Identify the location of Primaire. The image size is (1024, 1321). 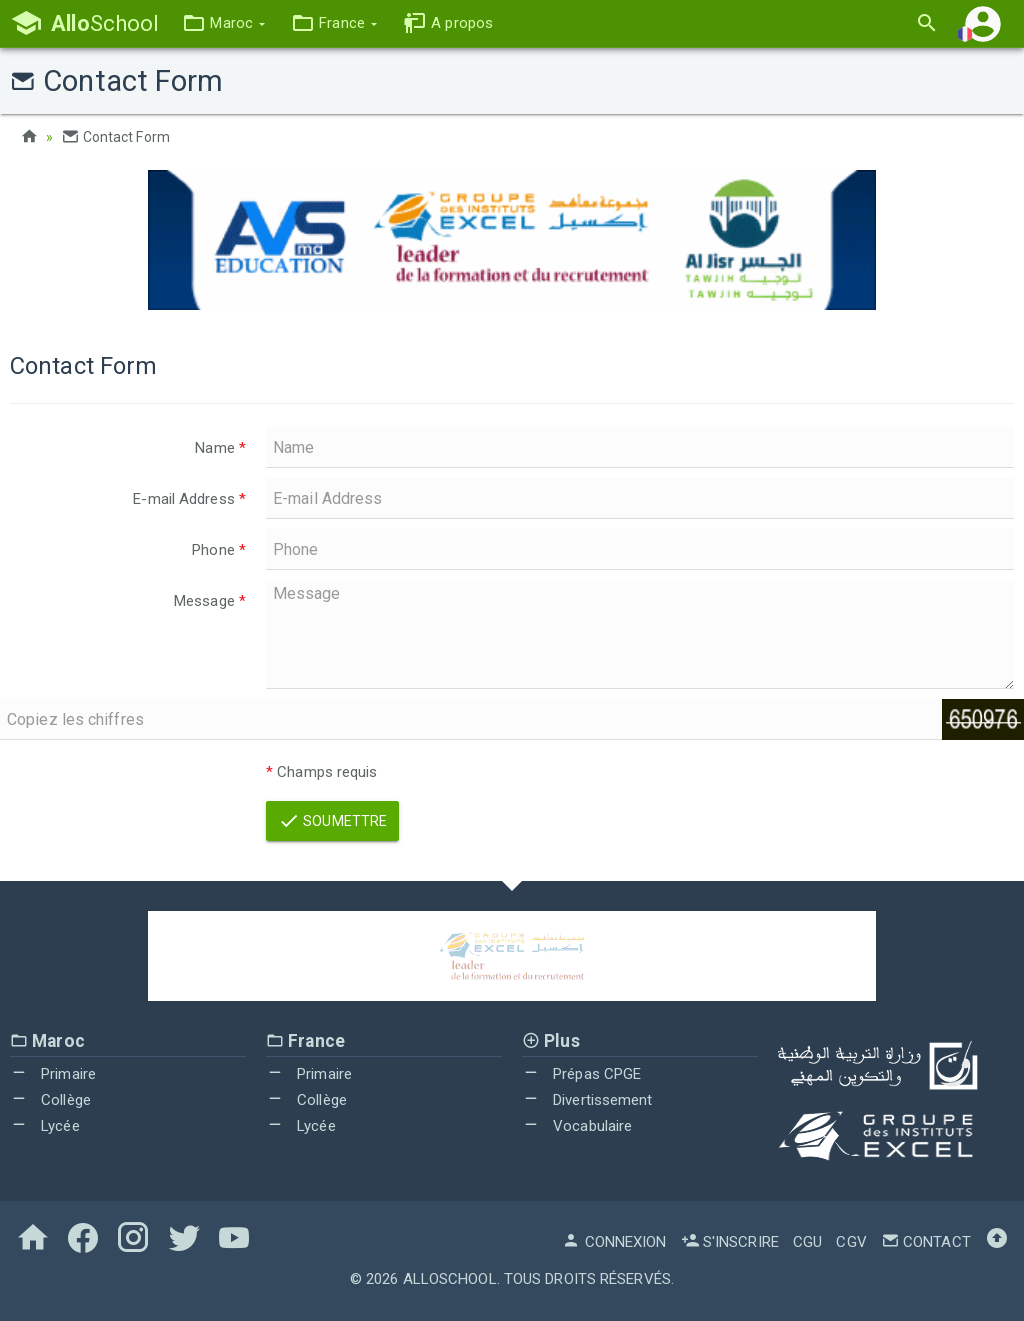
(53, 1074).